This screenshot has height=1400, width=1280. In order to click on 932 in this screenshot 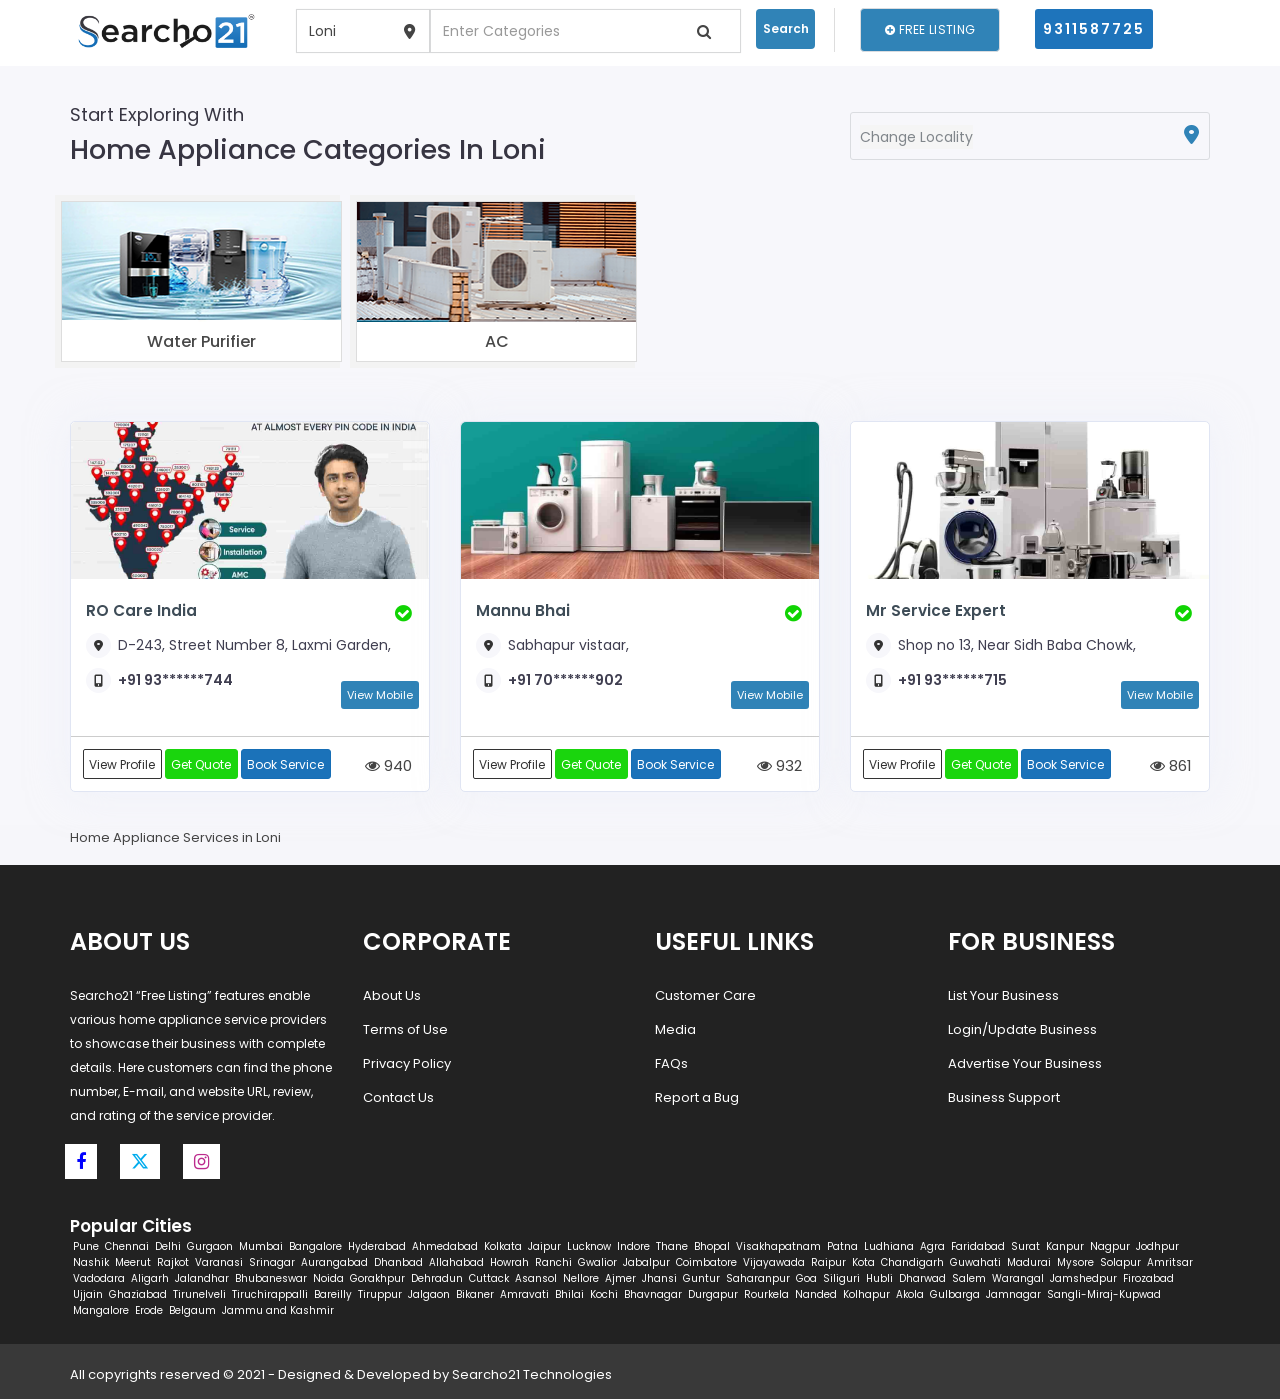, I will do `click(779, 766)`.